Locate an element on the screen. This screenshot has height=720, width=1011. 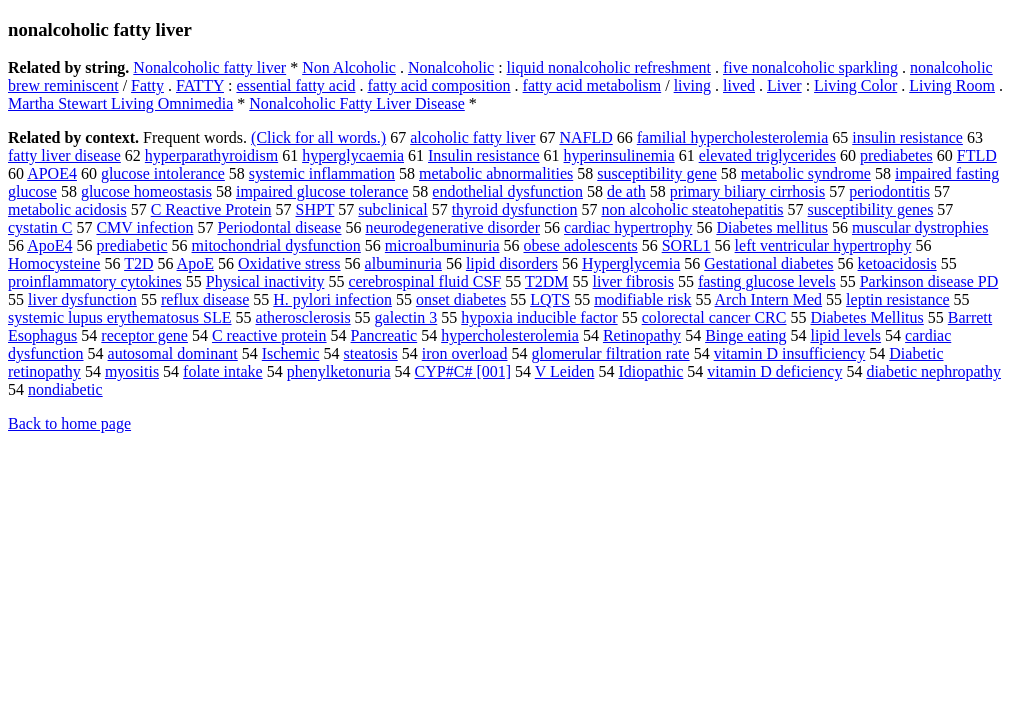
fatty acid metabolism is located at coordinates (592, 85).